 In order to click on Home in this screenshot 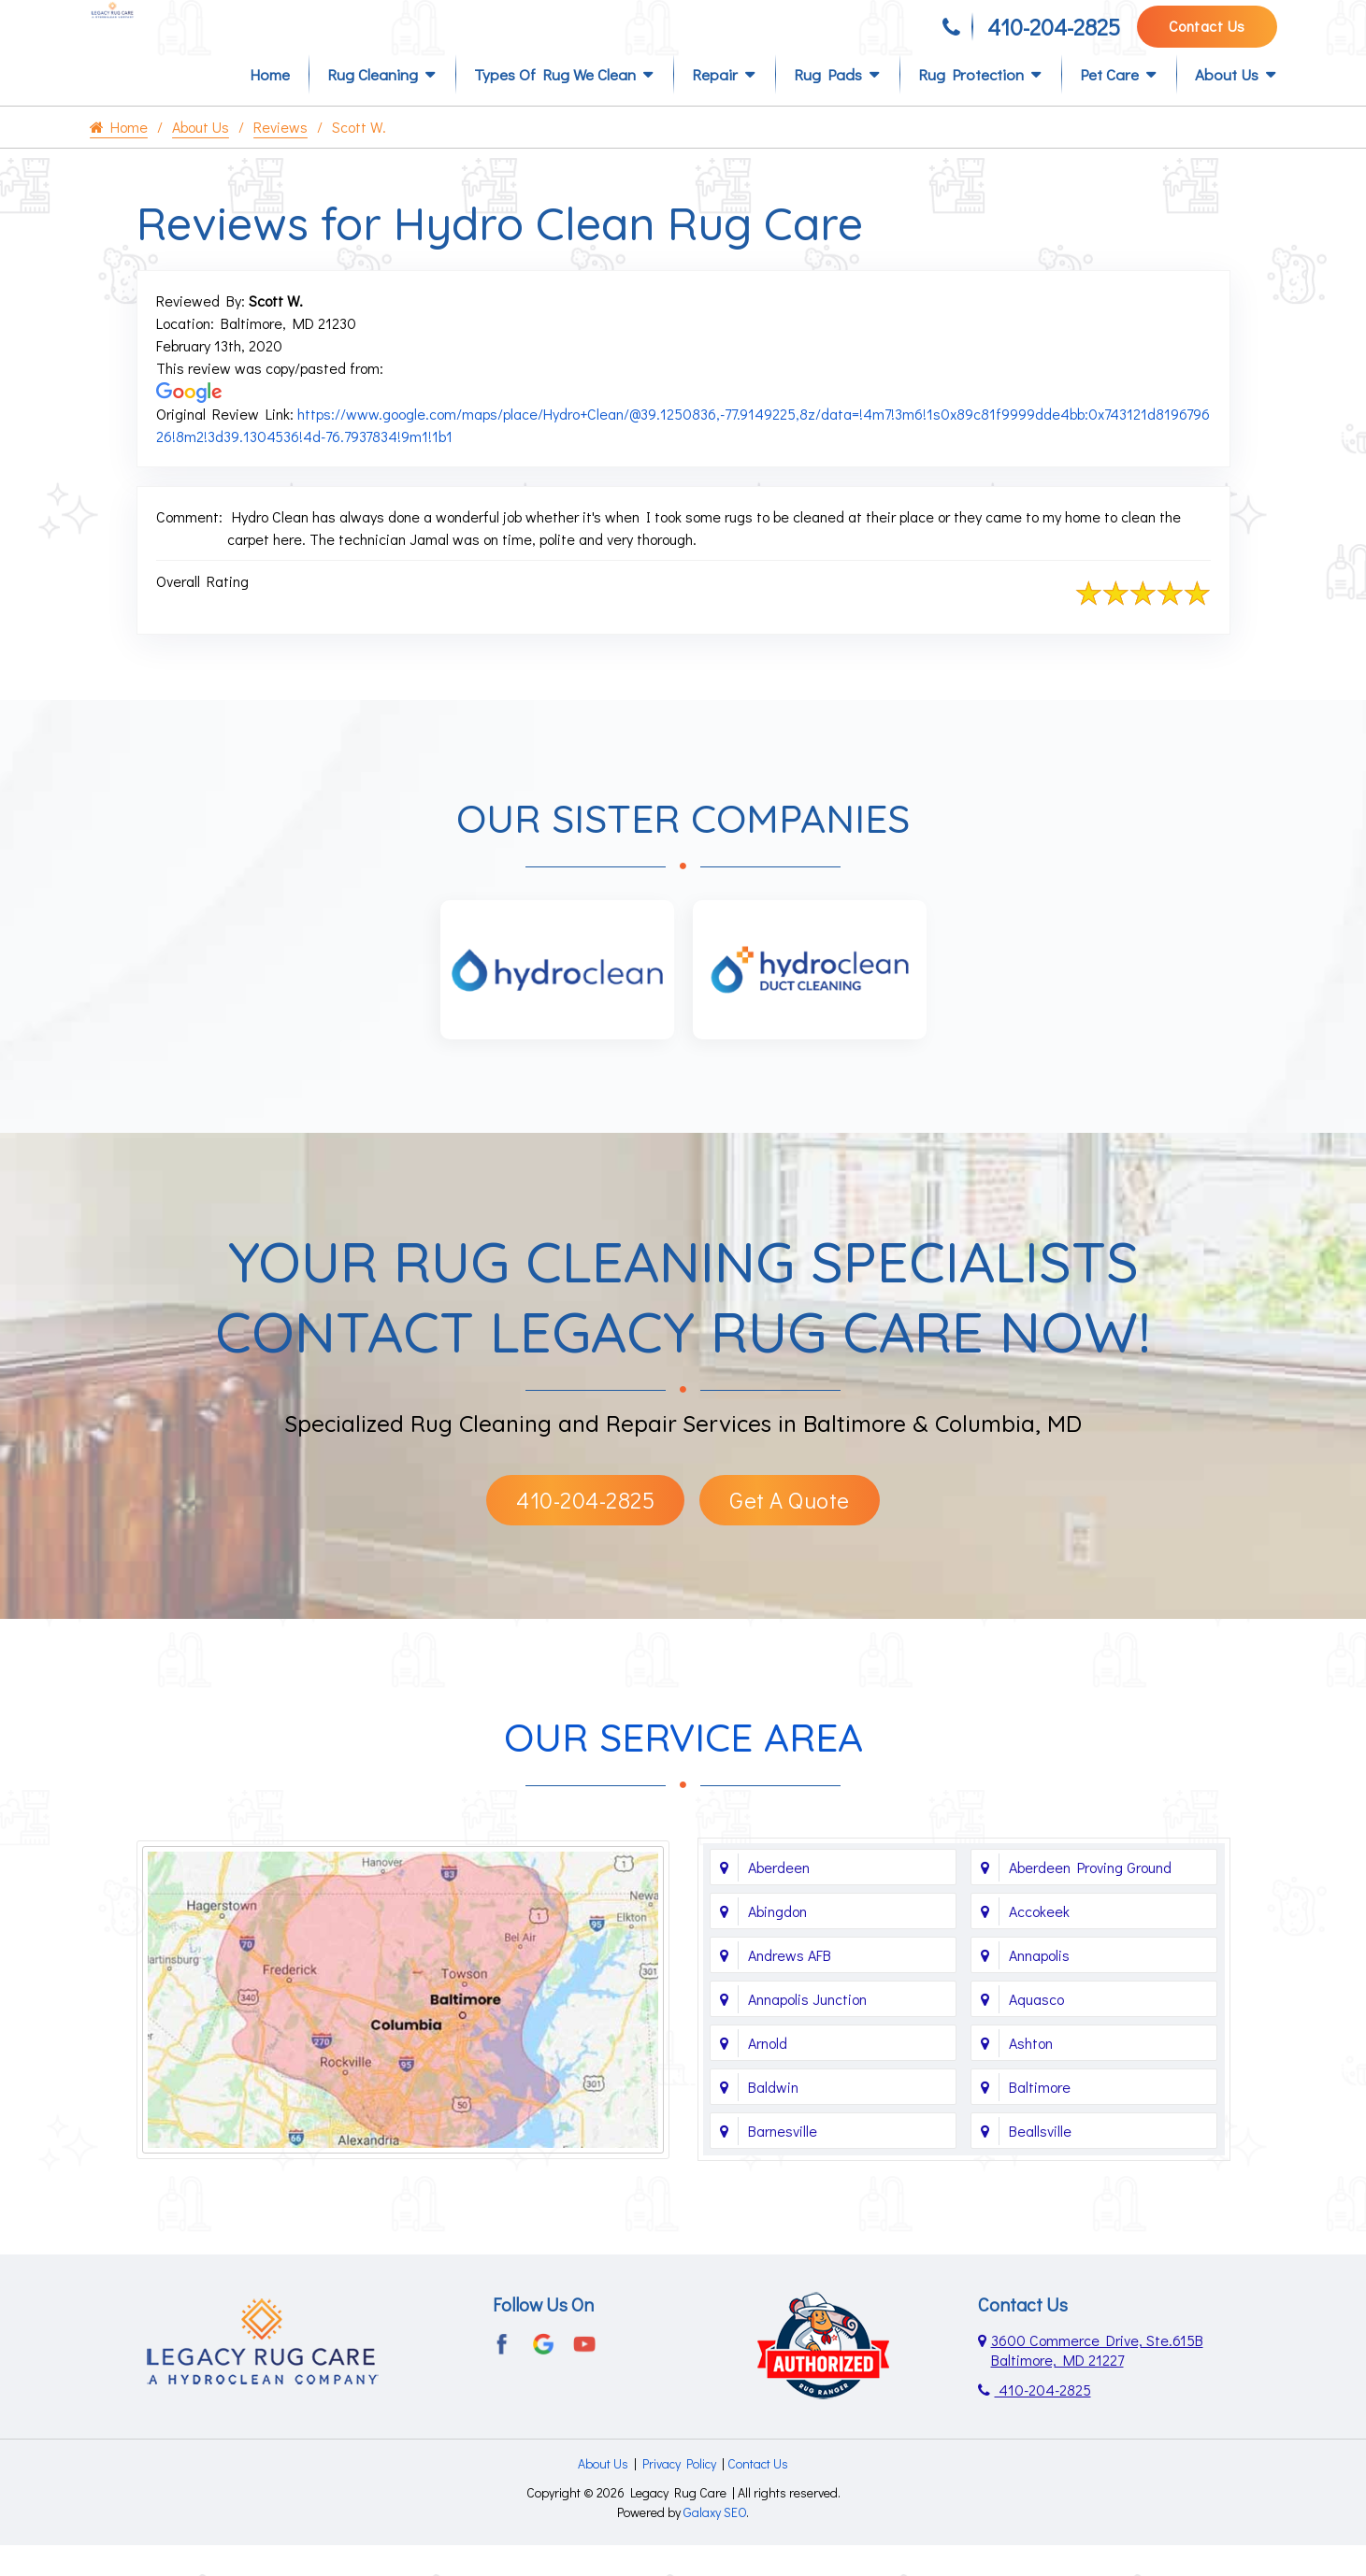, I will do `click(270, 104)`.